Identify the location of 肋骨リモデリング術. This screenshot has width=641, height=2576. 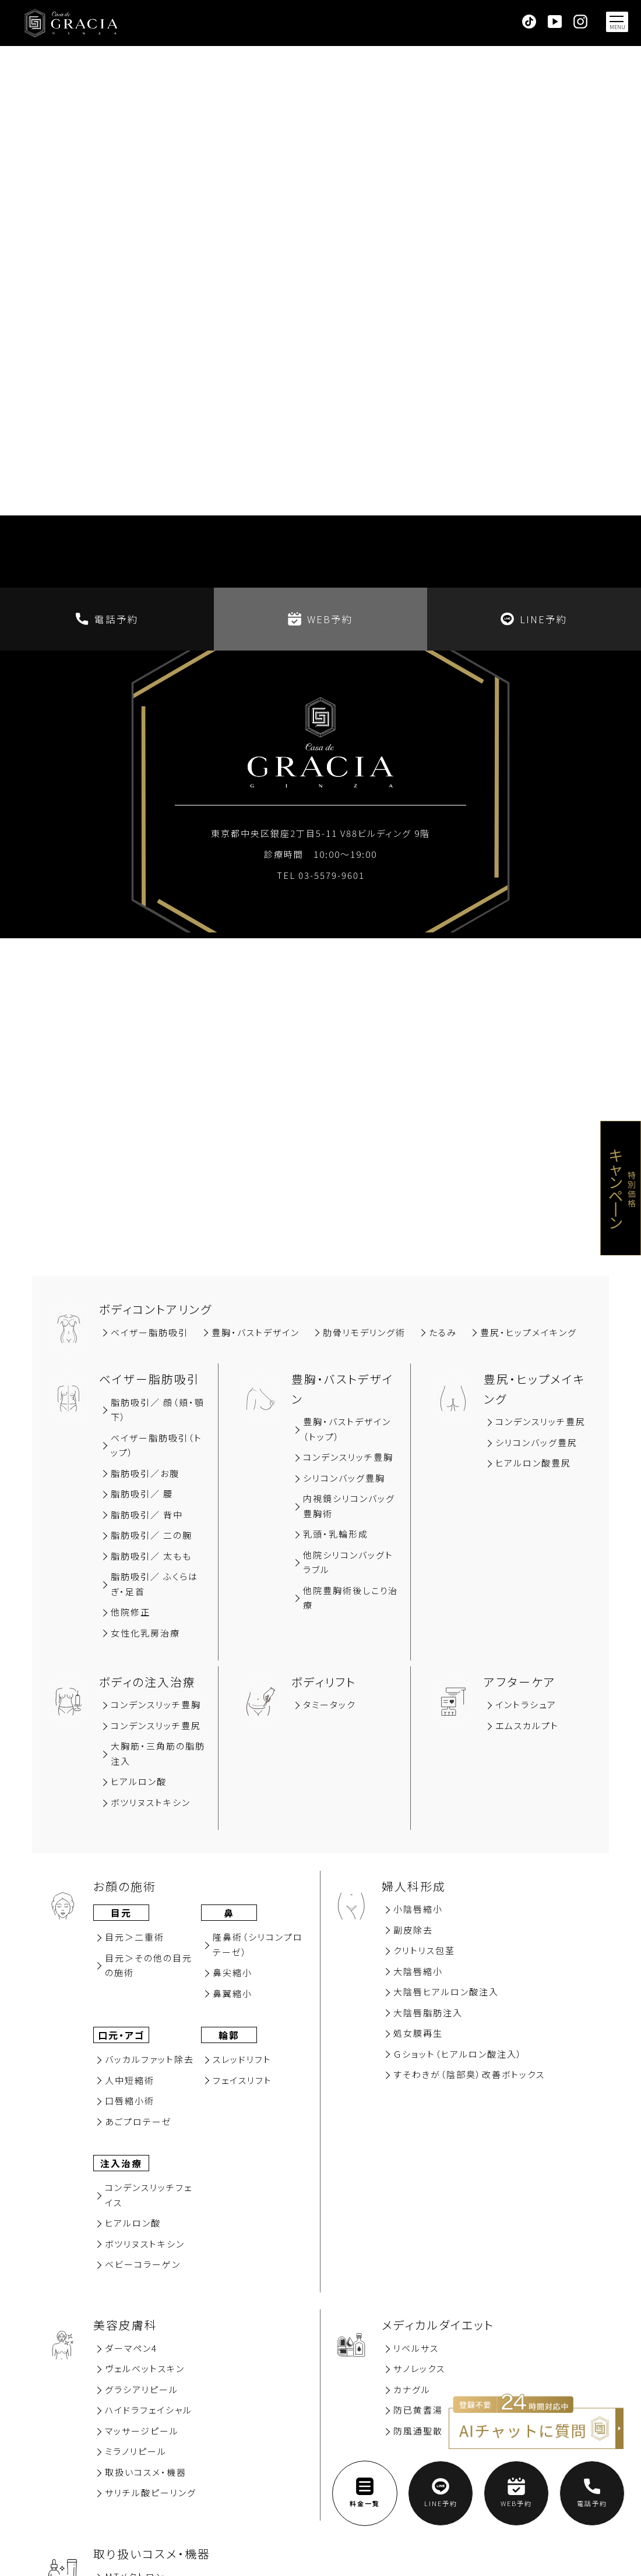
(364, 1332).